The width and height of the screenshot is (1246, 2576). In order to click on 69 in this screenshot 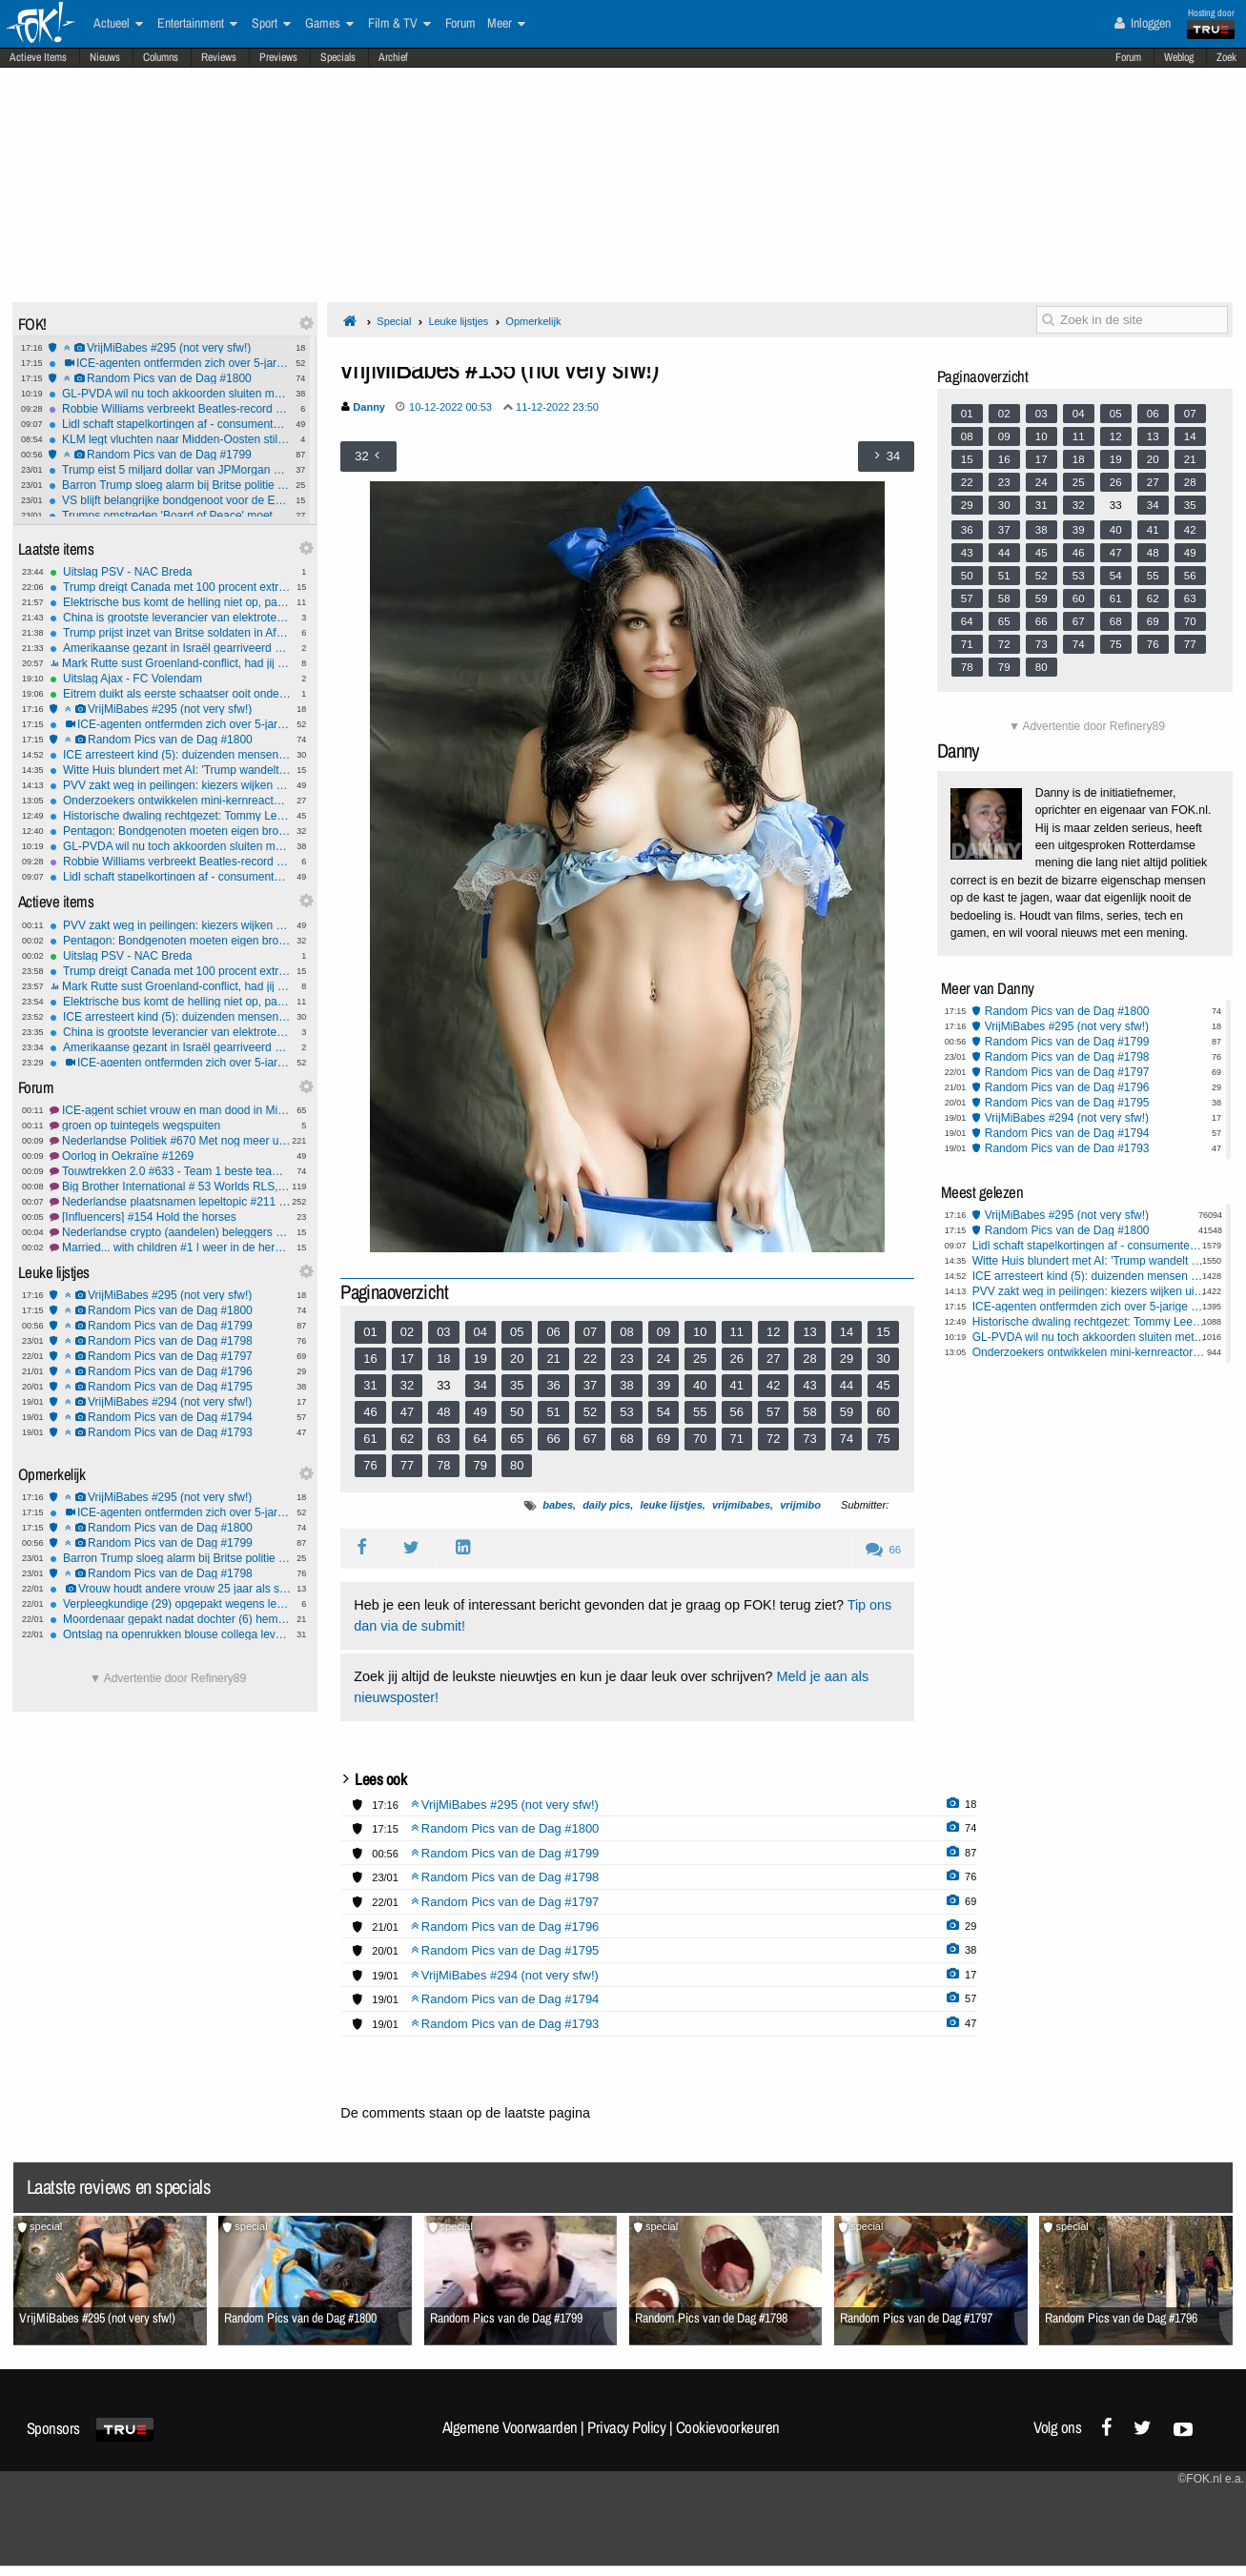, I will do `click(663, 1438)`.